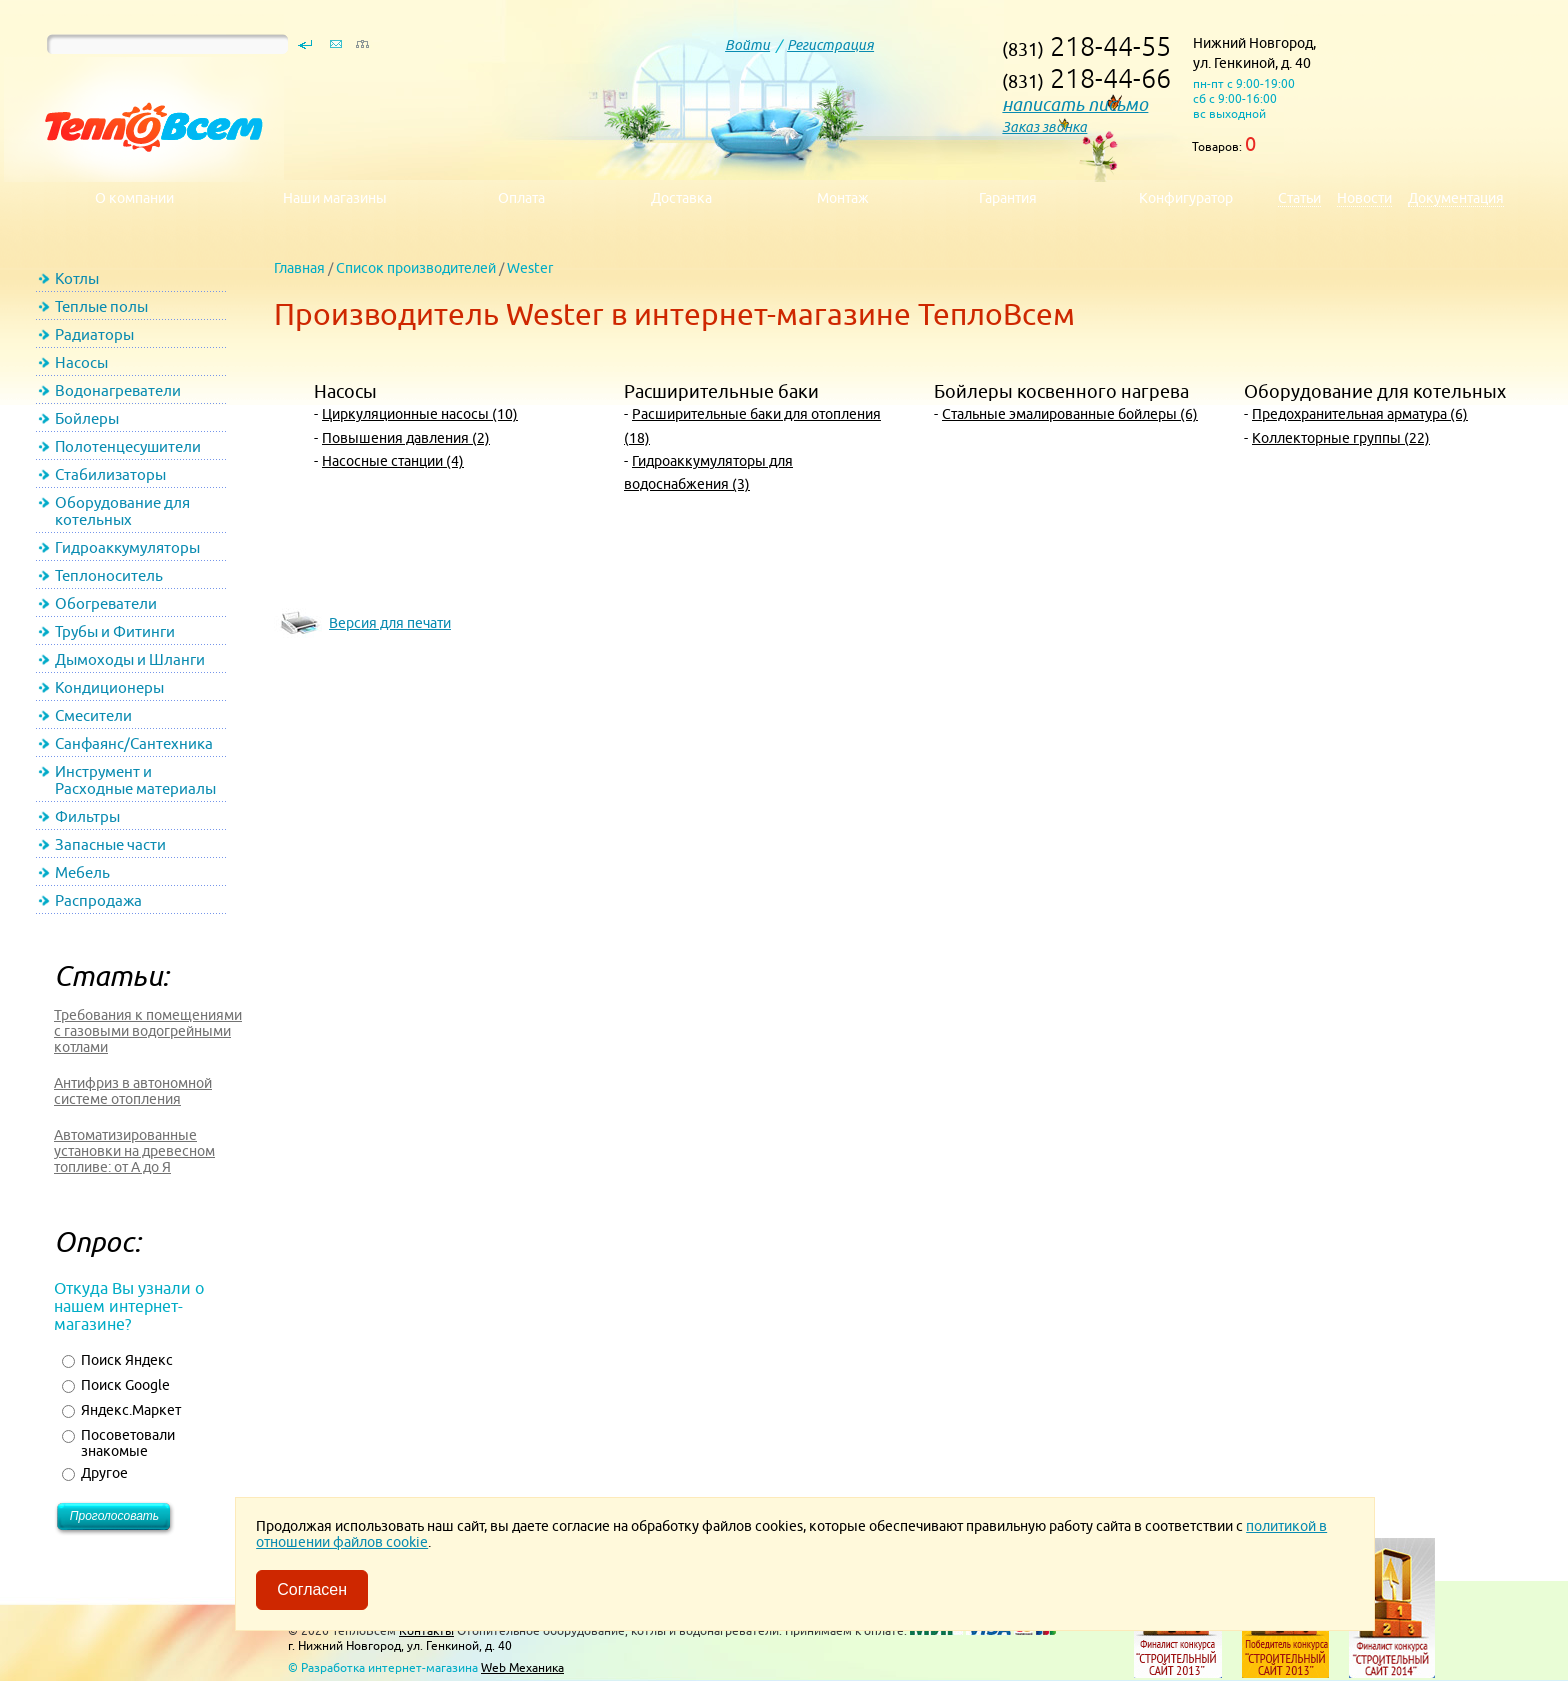  What do you see at coordinates (1360, 414) in the screenshot?
I see `Предохранительная арматура (6)` at bounding box center [1360, 414].